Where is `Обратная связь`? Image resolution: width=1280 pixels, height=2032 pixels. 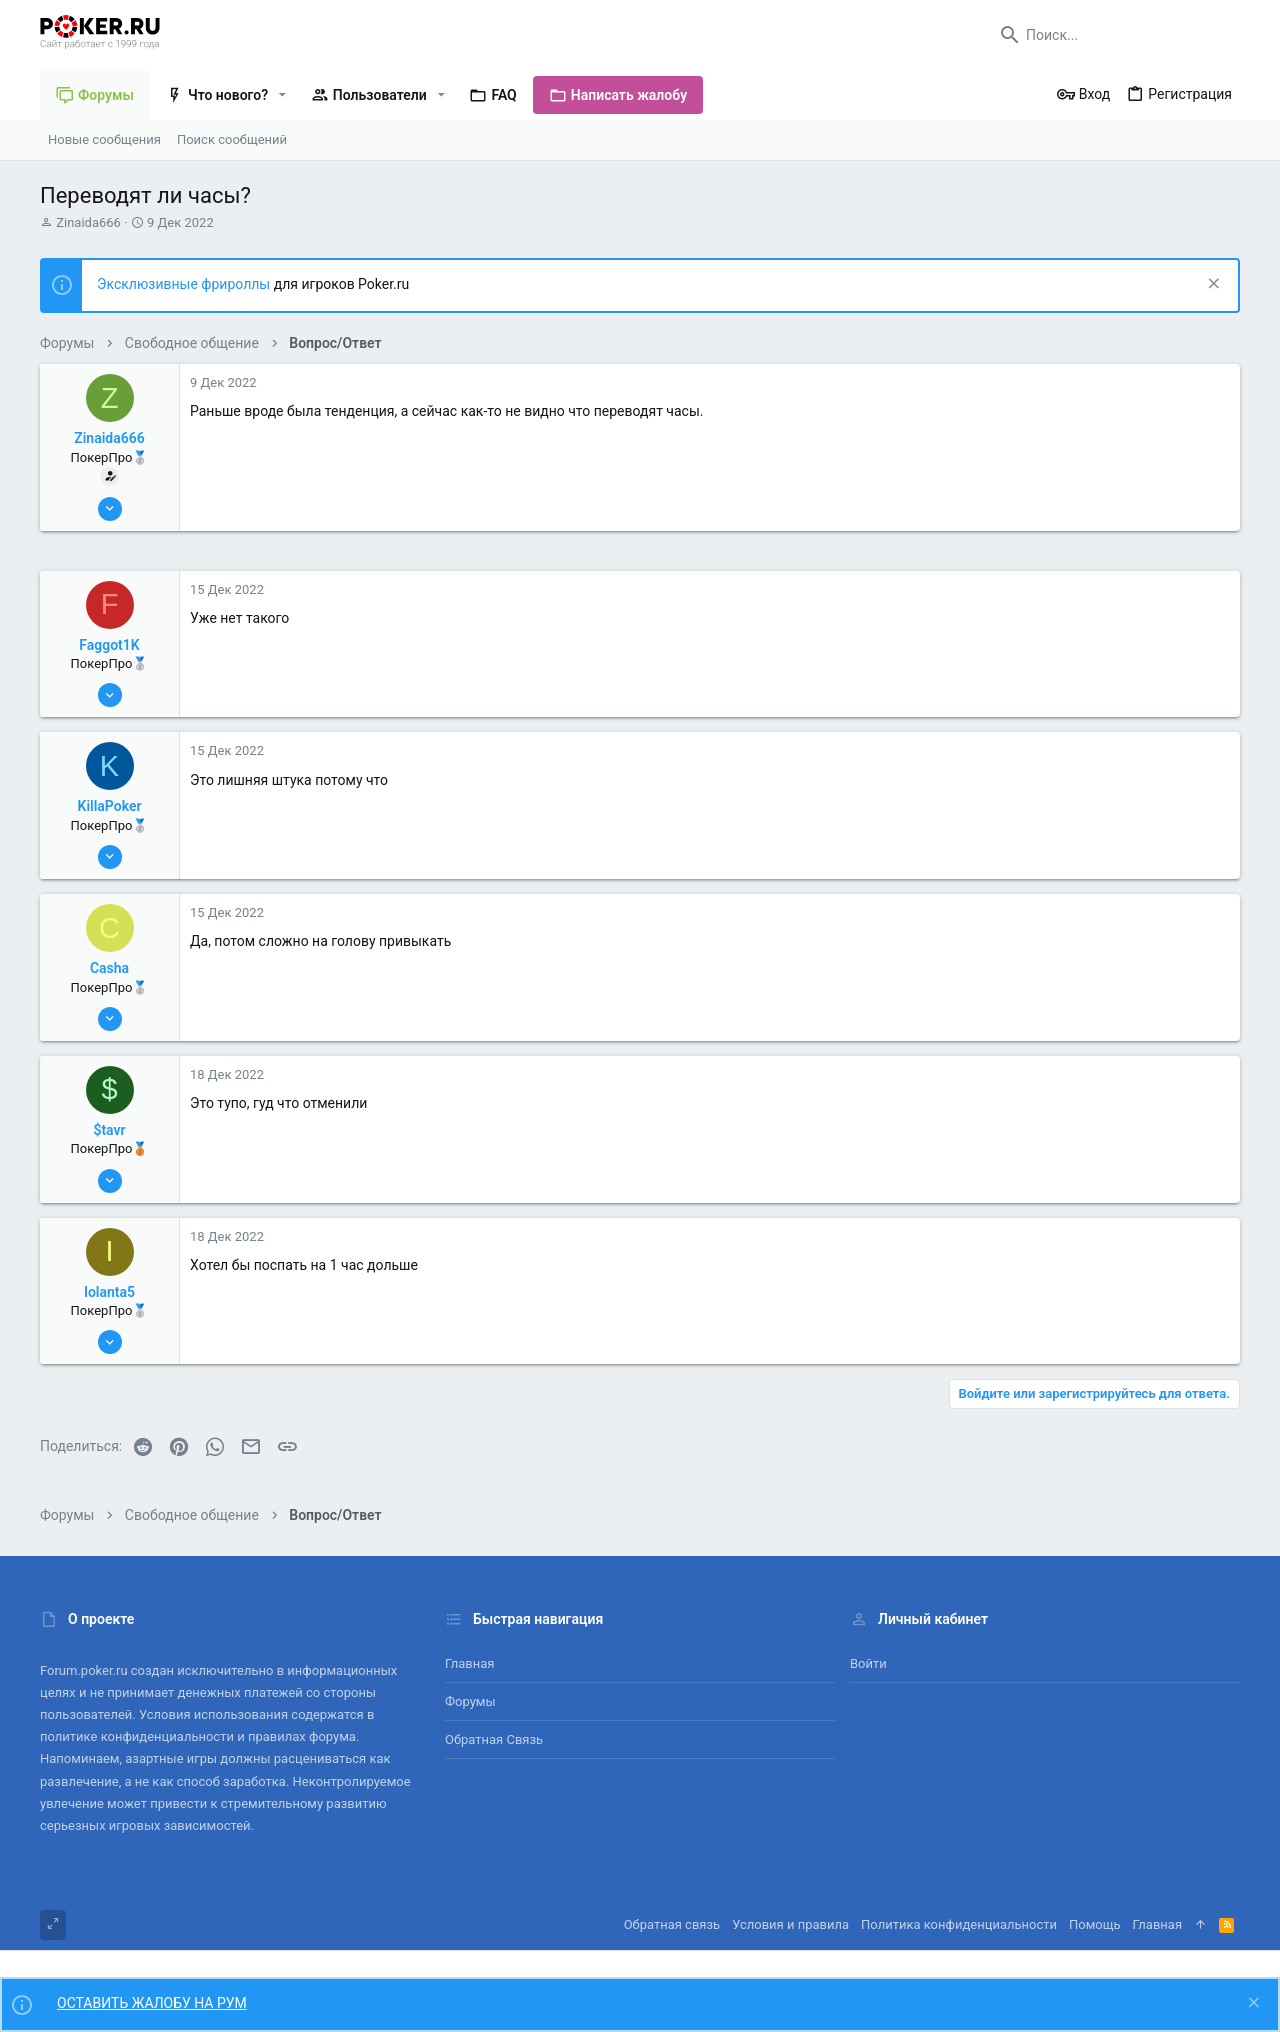
Обратная связь is located at coordinates (494, 1739).